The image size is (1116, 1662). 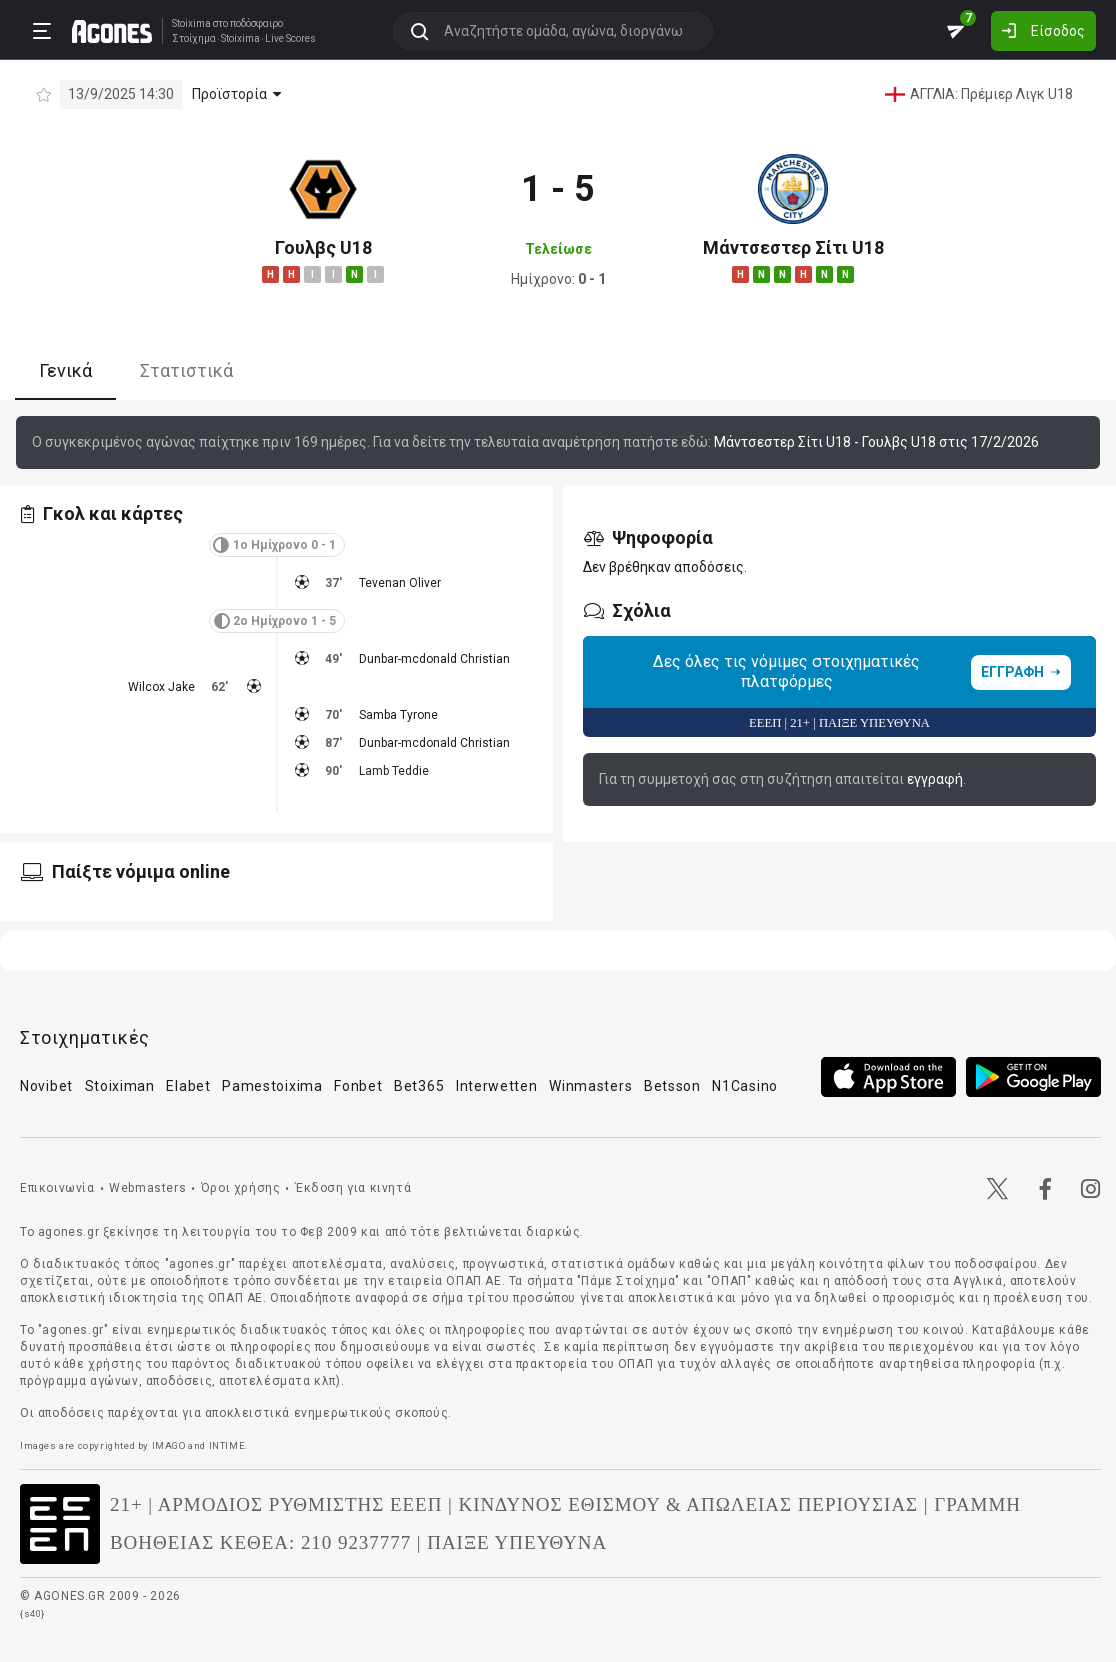 What do you see at coordinates (419, 1086) in the screenshot?
I see `Bet365` at bounding box center [419, 1086].